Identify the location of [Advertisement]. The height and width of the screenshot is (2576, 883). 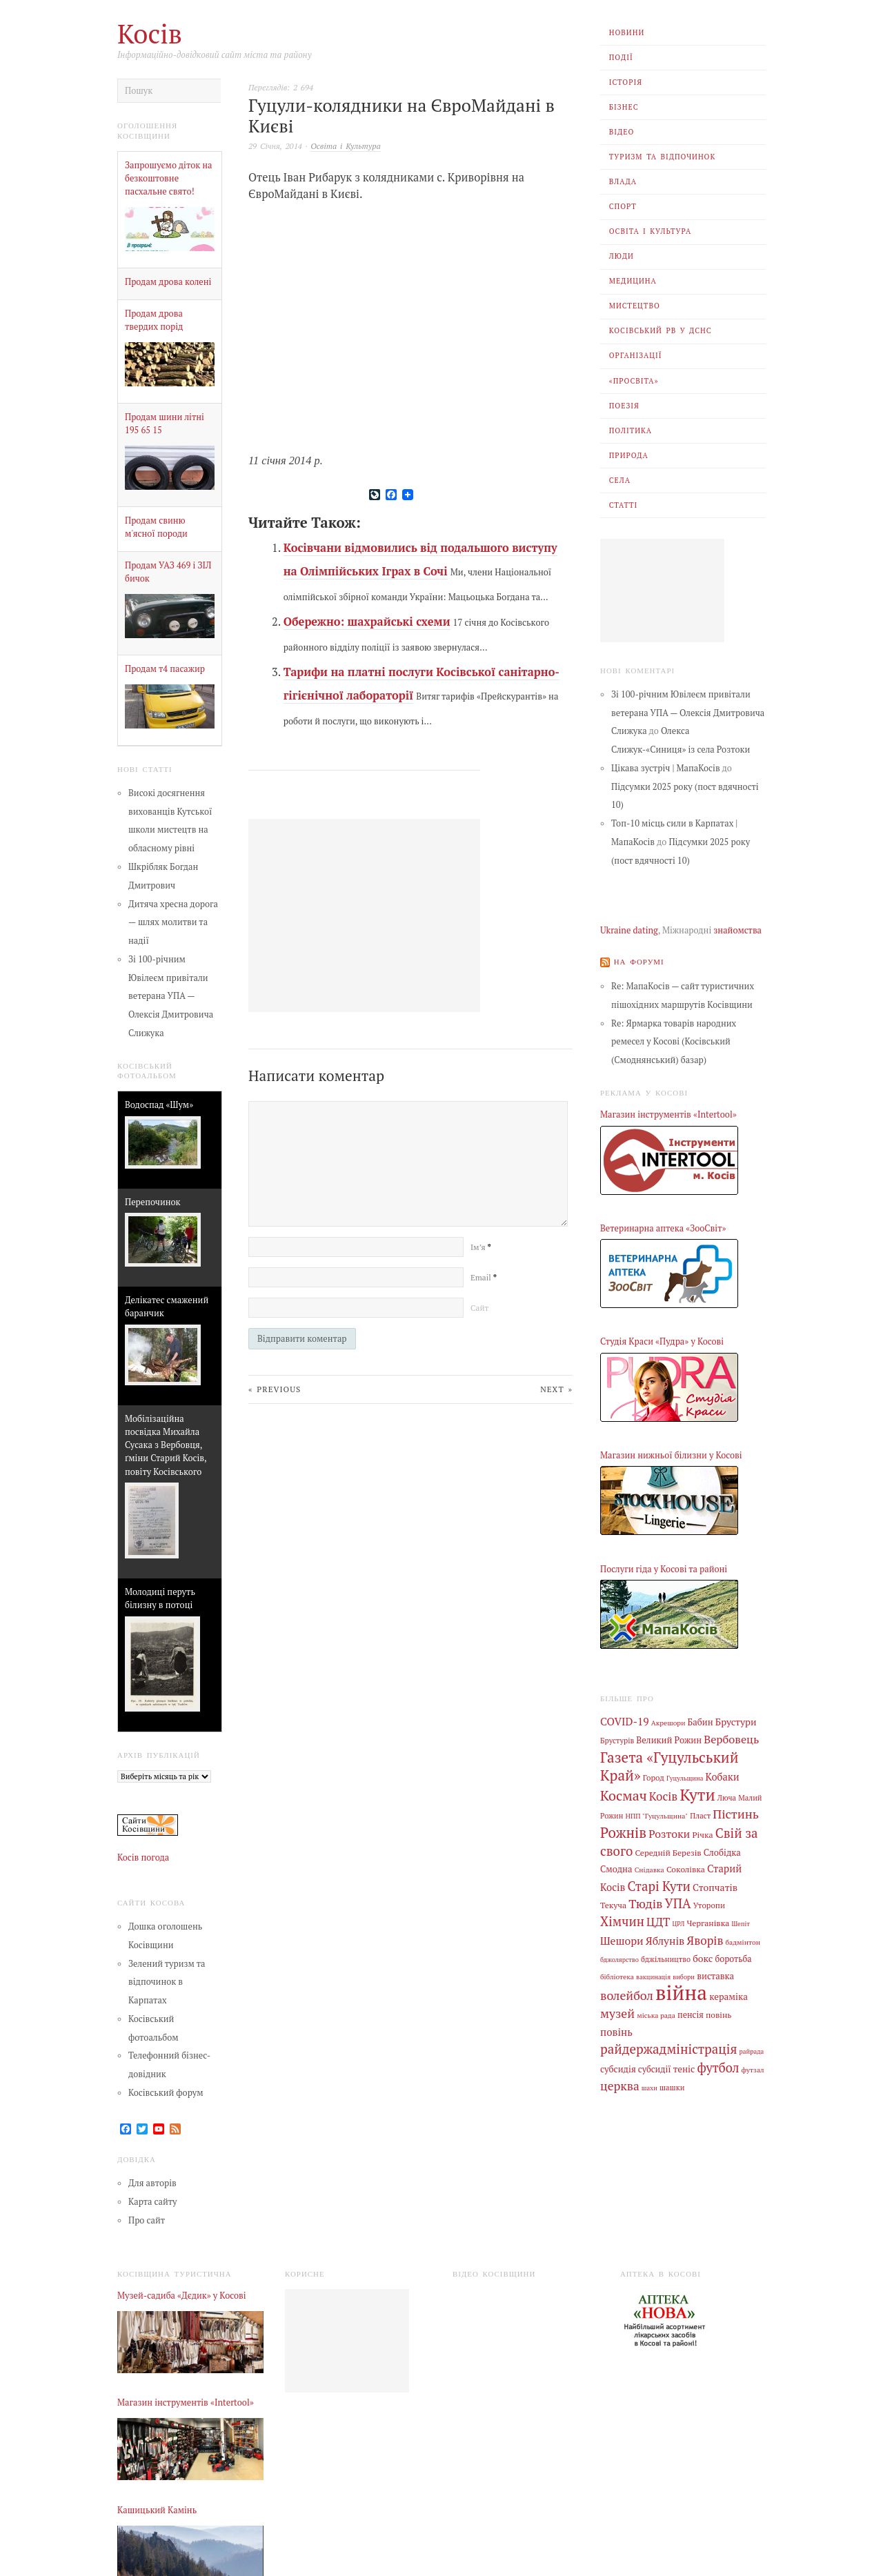
(662, 590).